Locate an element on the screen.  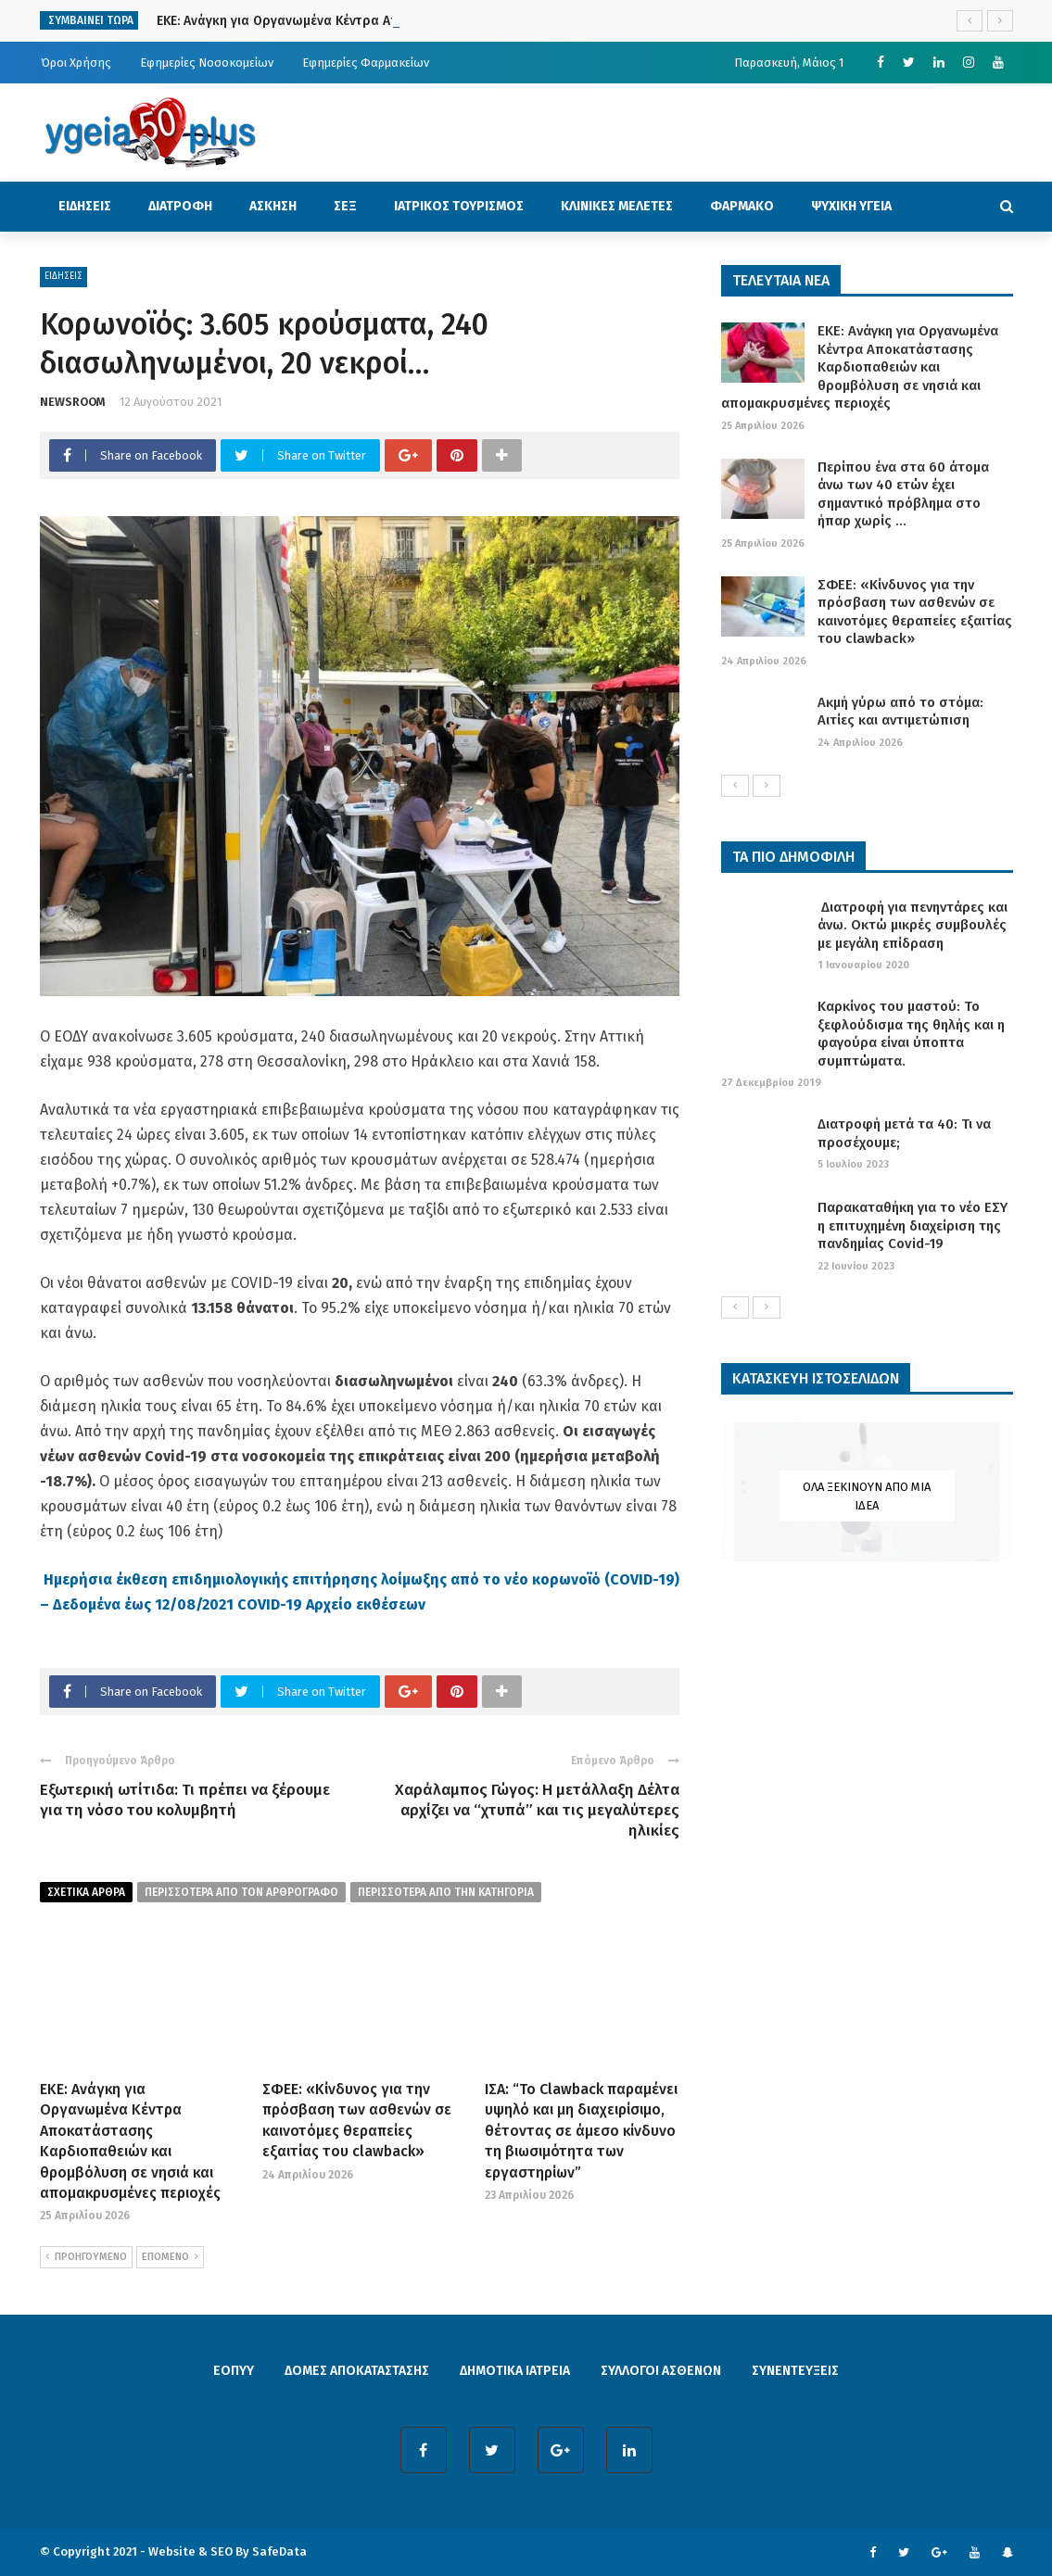
περισσοτερα απο την κατηγορια is located at coordinates (446, 1892).